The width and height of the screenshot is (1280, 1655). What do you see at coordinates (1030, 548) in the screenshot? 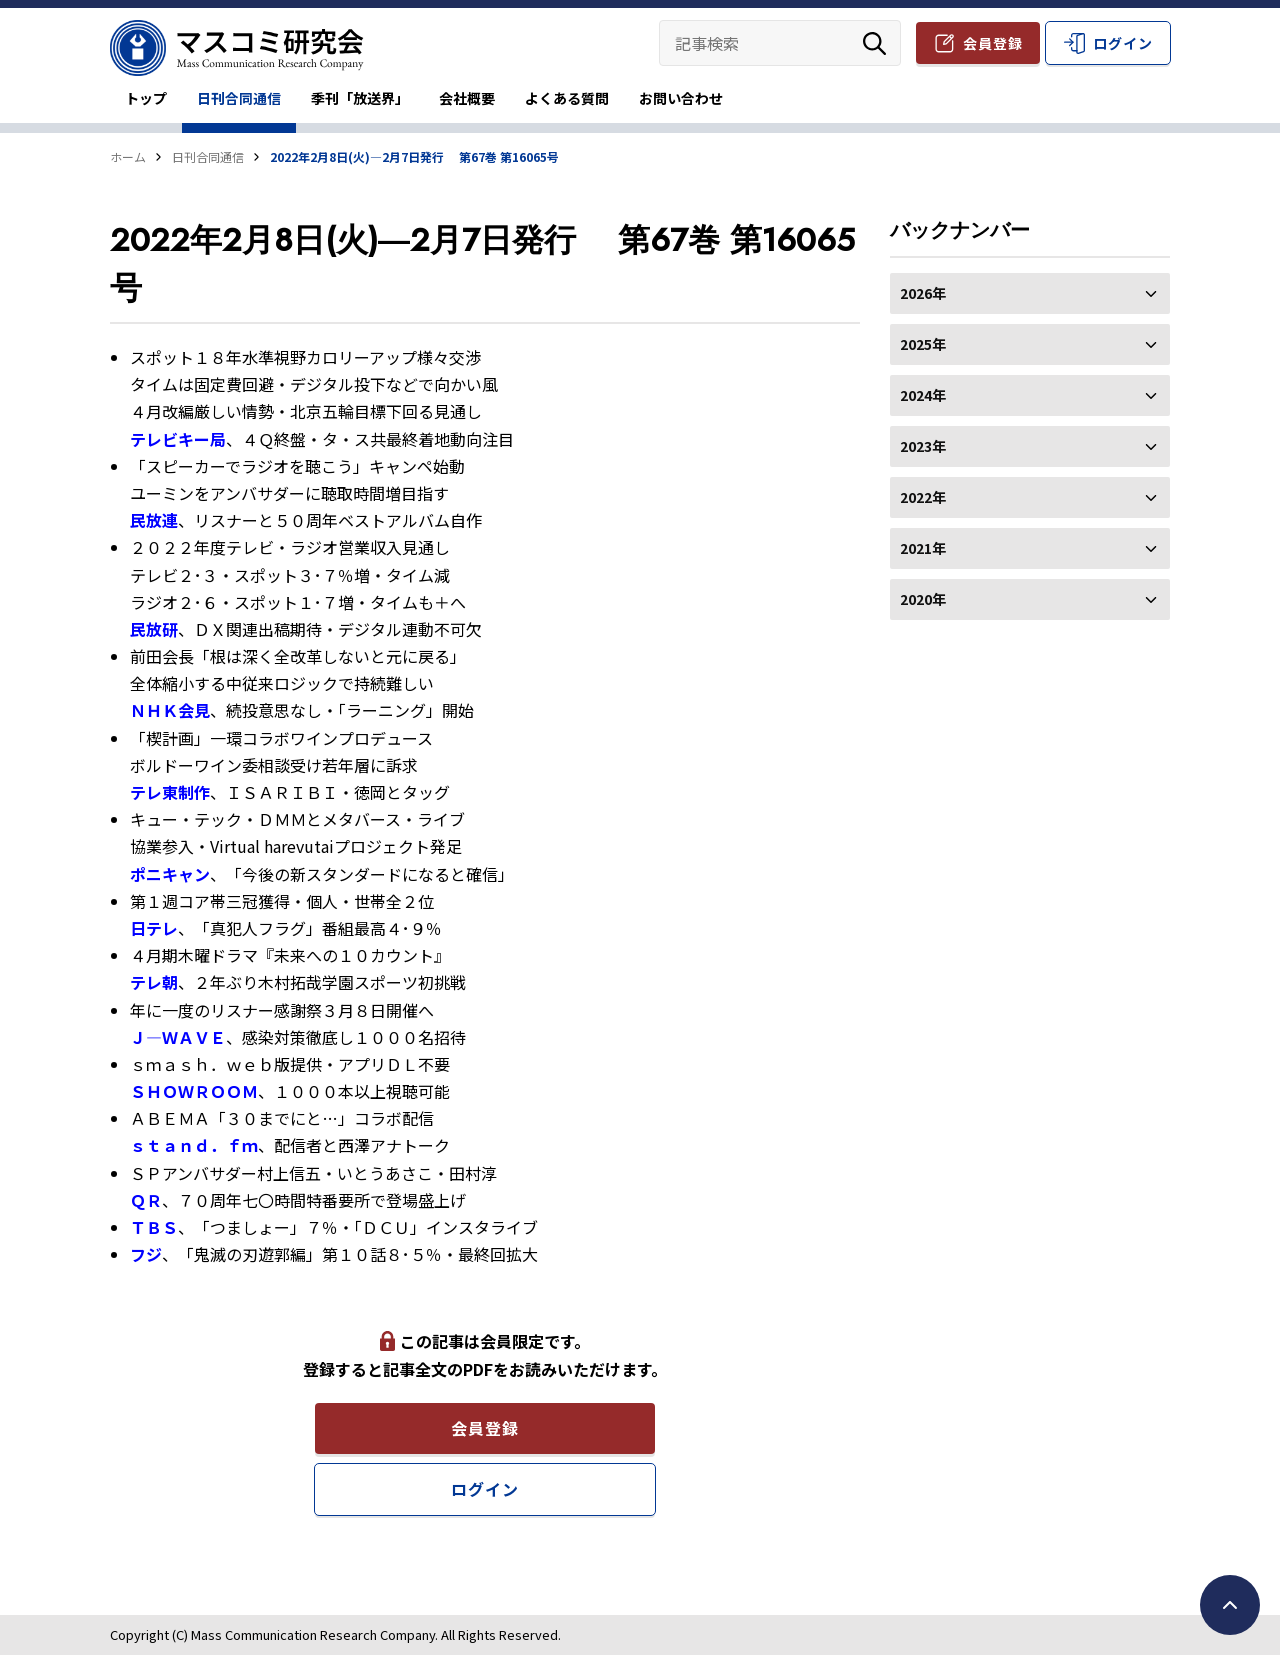
I see `2021年` at bounding box center [1030, 548].